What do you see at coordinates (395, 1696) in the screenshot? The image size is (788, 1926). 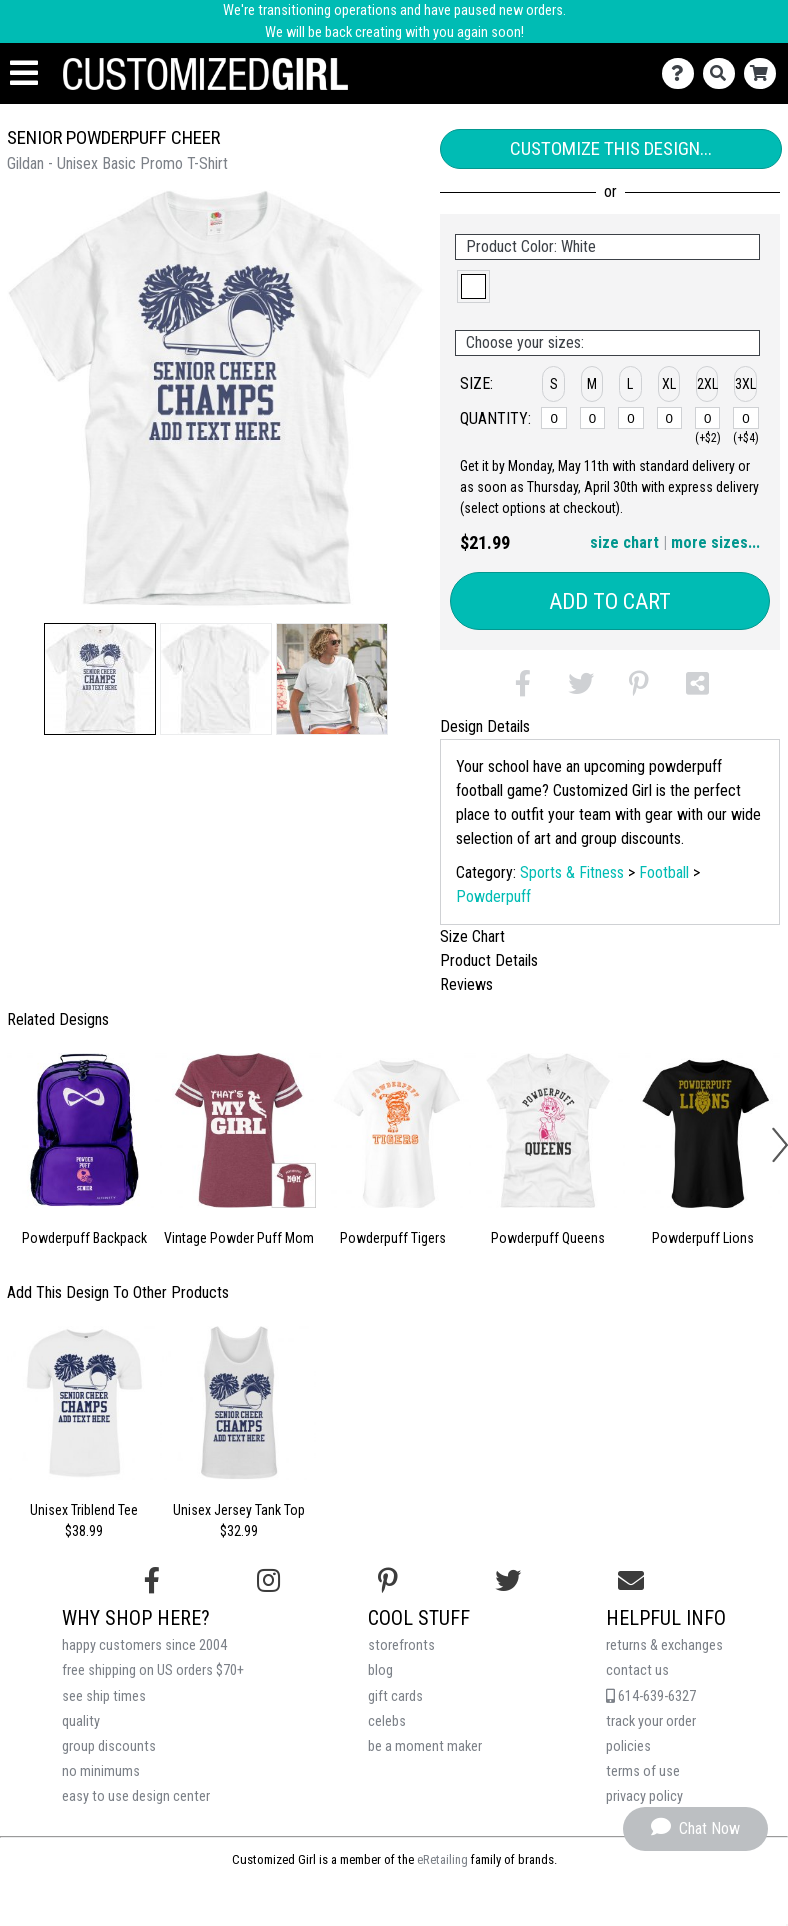 I see `gift cards` at bounding box center [395, 1696].